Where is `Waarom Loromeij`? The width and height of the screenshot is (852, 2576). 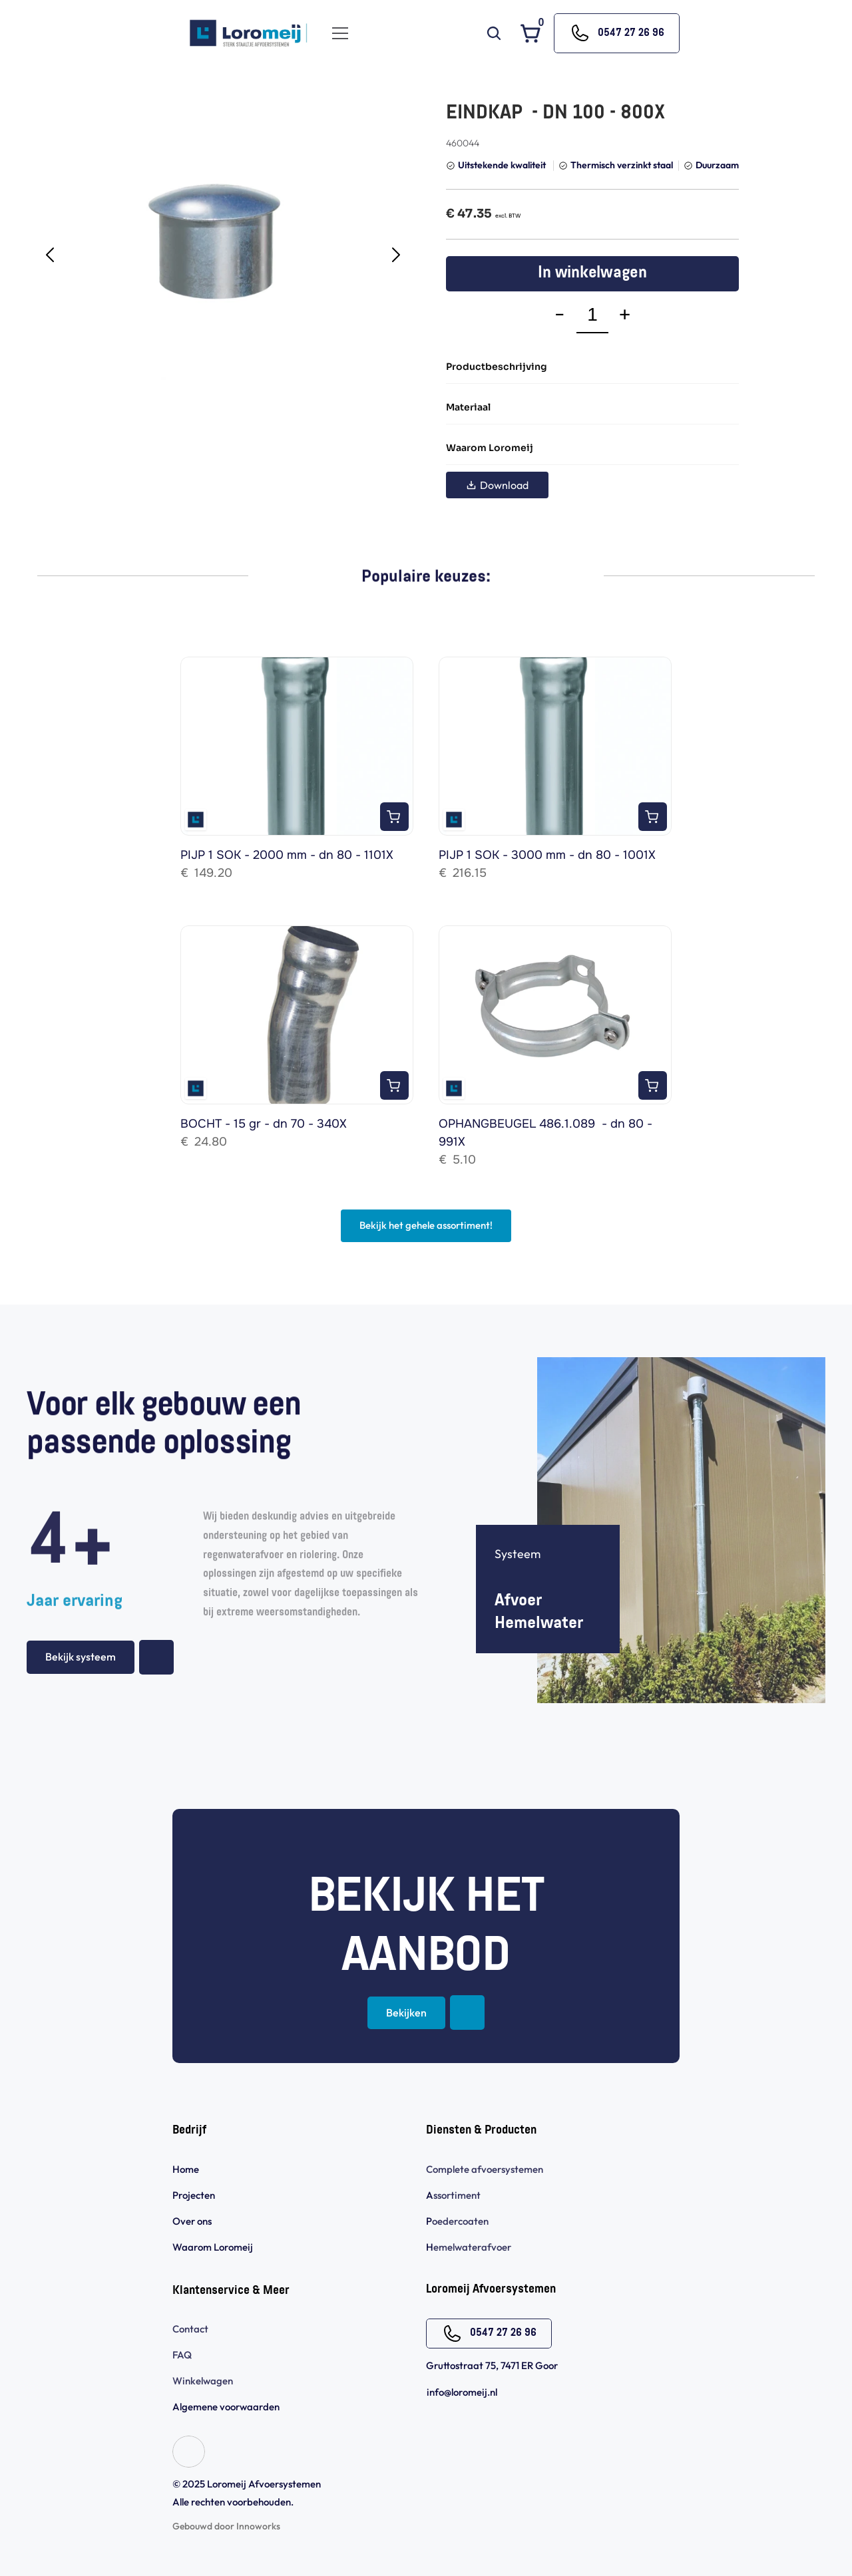 Waarom Loromeij is located at coordinates (212, 2247).